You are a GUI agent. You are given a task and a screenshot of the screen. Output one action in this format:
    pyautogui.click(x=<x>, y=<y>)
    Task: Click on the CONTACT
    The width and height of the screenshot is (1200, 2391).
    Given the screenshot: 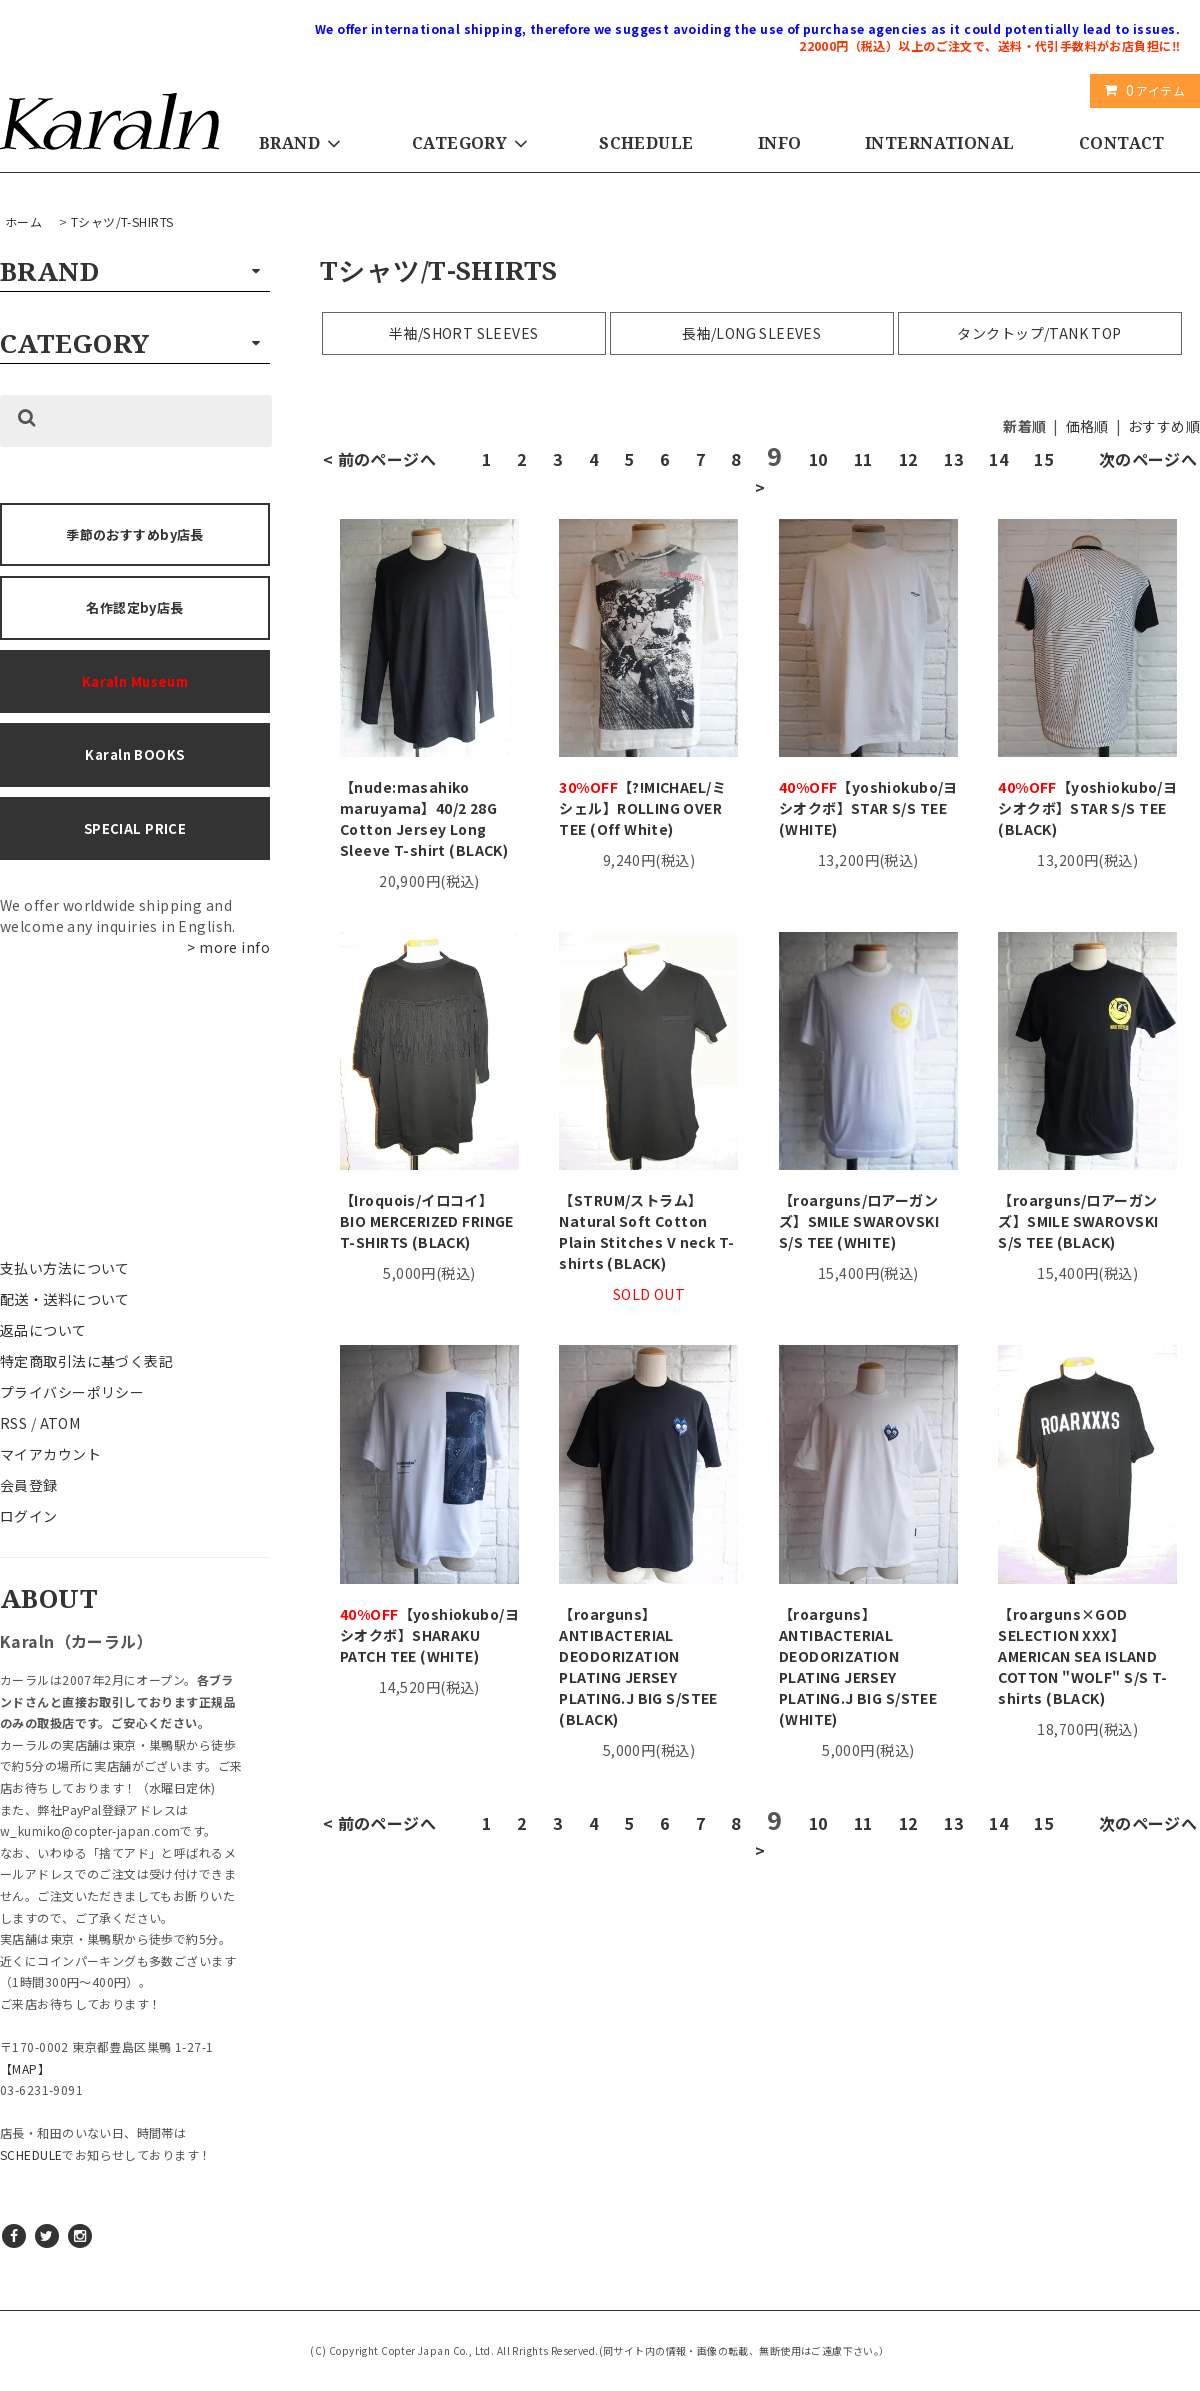 What is the action you would take?
    pyautogui.click(x=1122, y=143)
    